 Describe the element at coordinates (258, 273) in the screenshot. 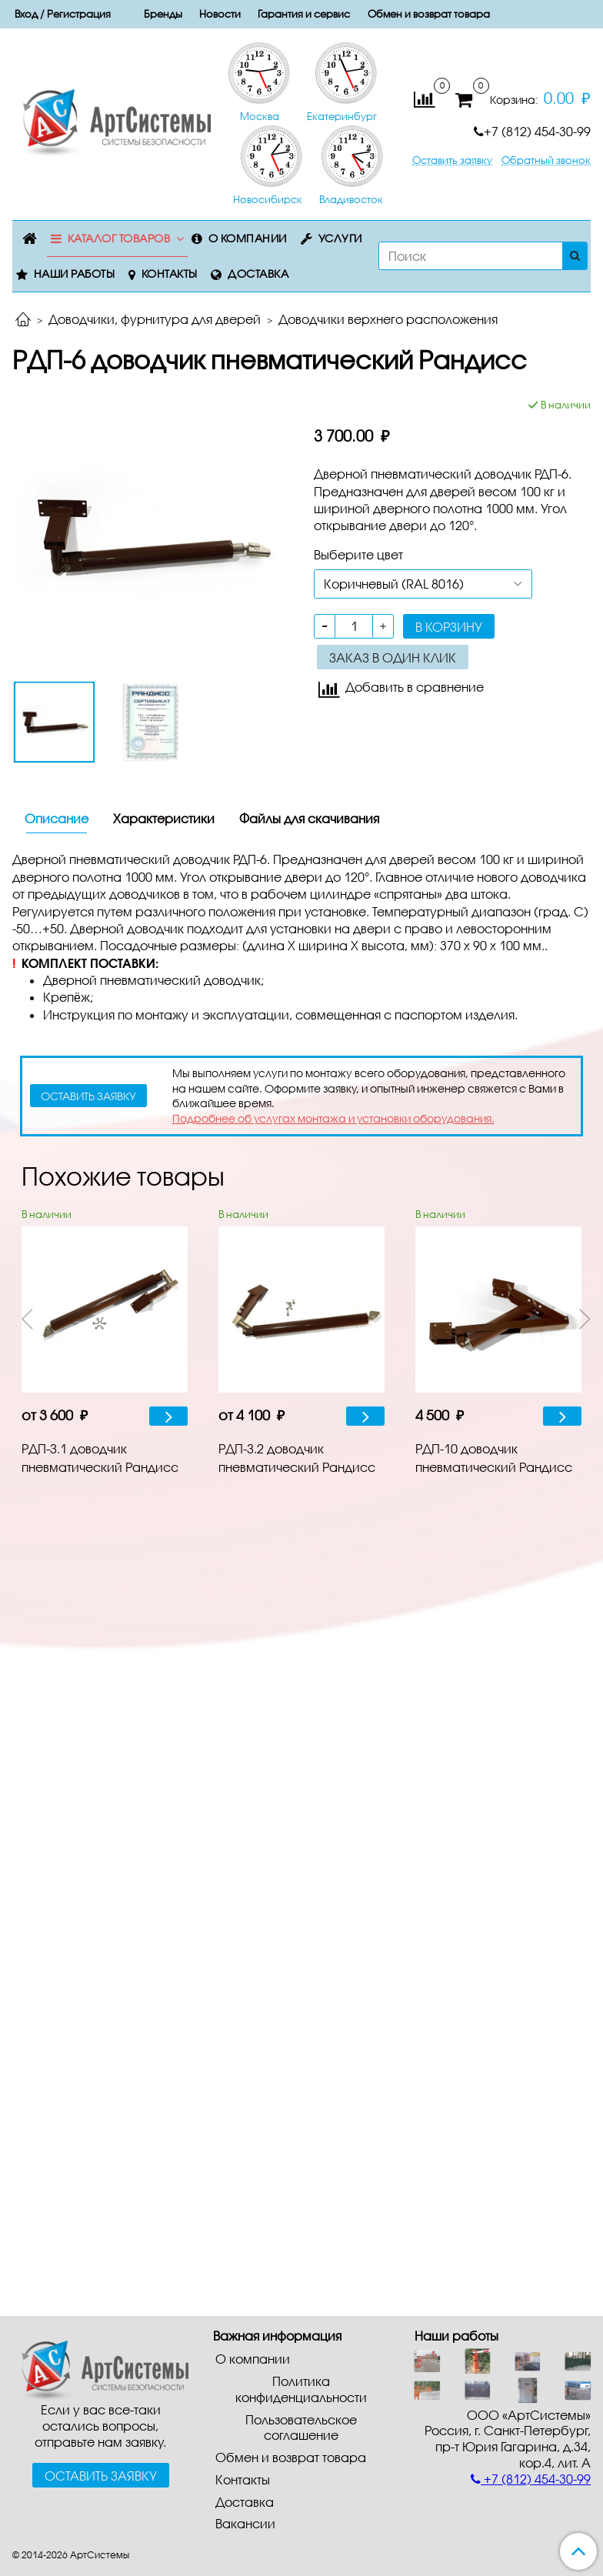

I see `Доставка` at that location.